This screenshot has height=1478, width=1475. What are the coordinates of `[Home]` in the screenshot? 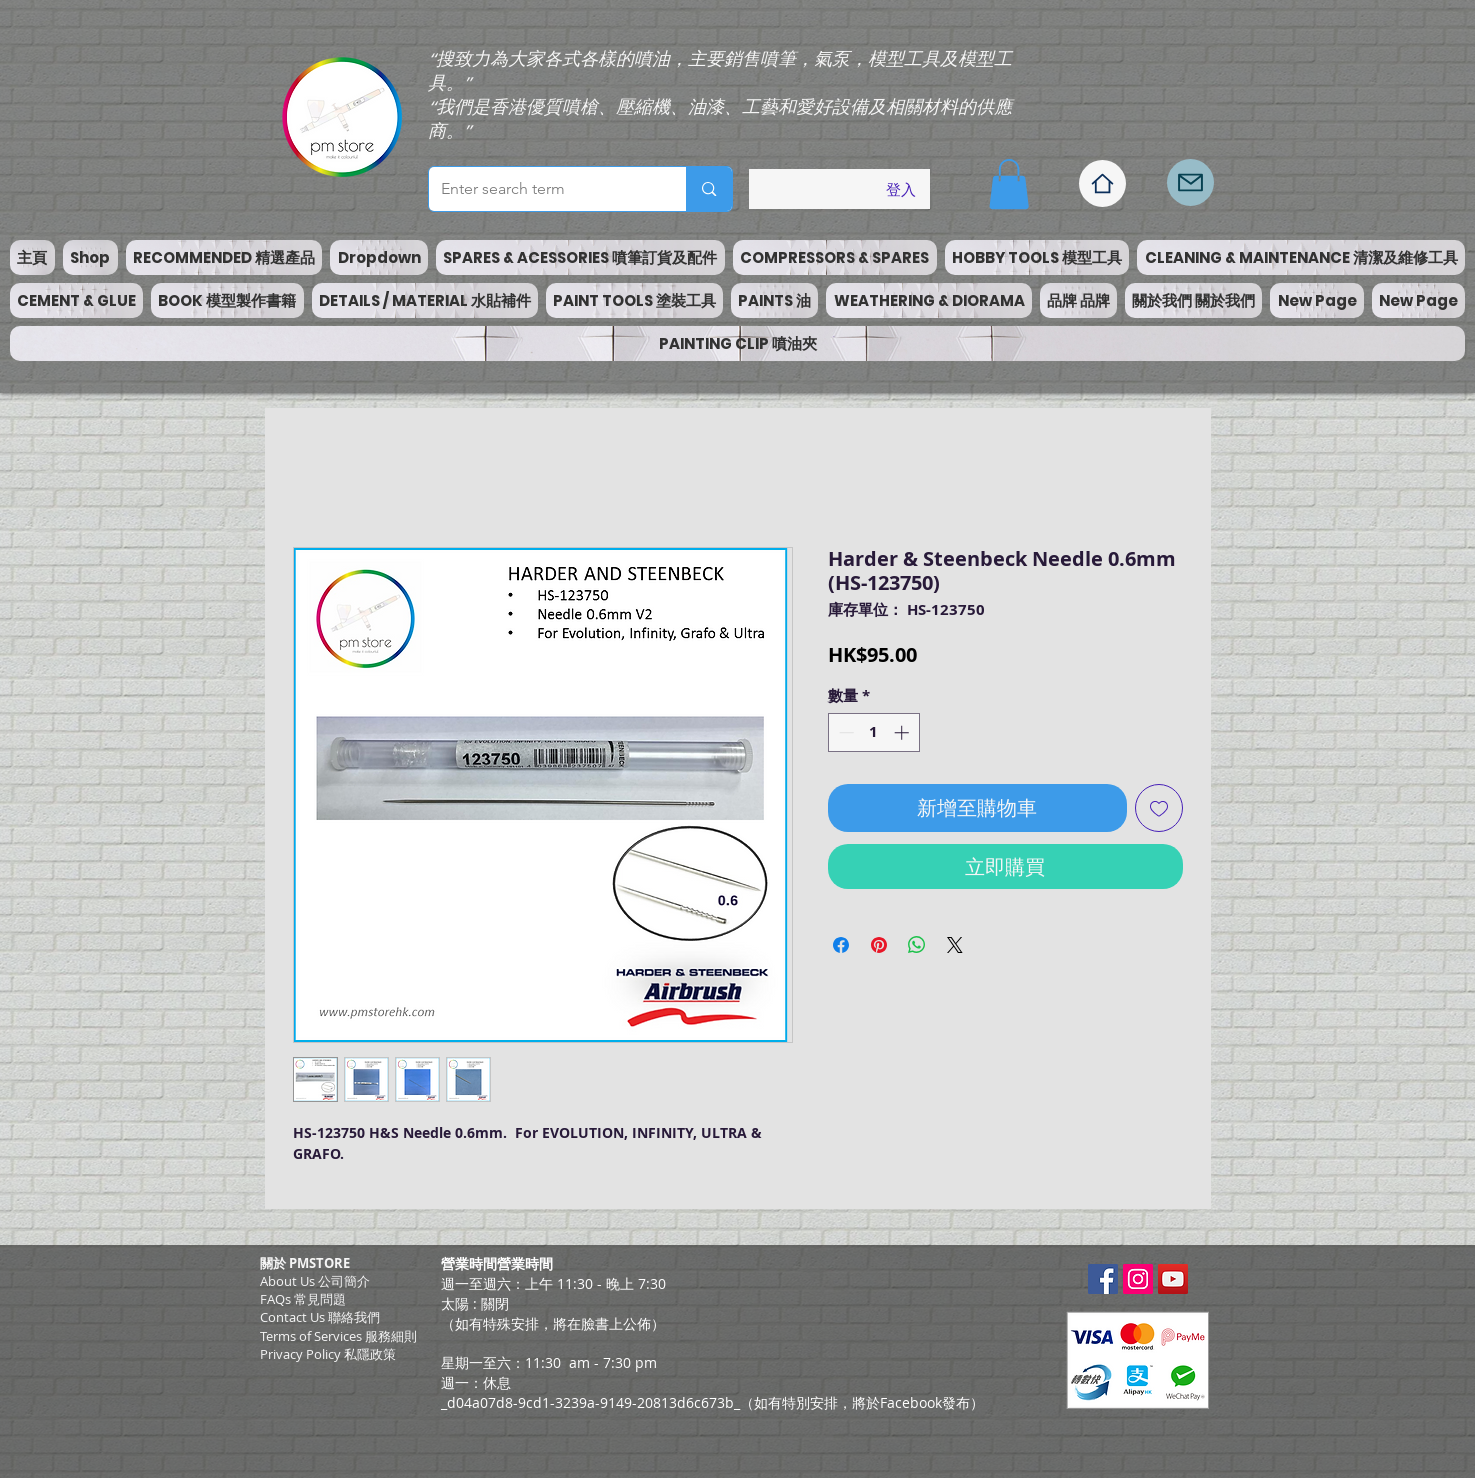 It's located at (1102, 183).